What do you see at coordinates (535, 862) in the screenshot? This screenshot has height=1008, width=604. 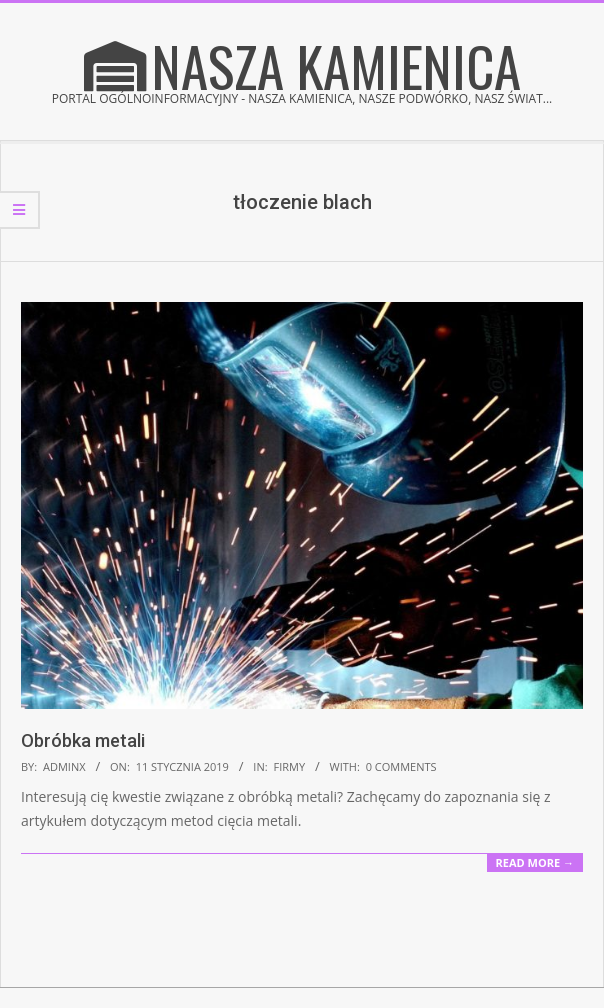 I see `Read More →` at bounding box center [535, 862].